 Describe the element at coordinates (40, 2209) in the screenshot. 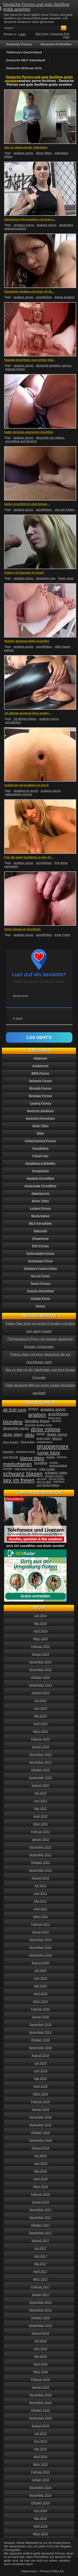

I see `Dezember 2017` at that location.